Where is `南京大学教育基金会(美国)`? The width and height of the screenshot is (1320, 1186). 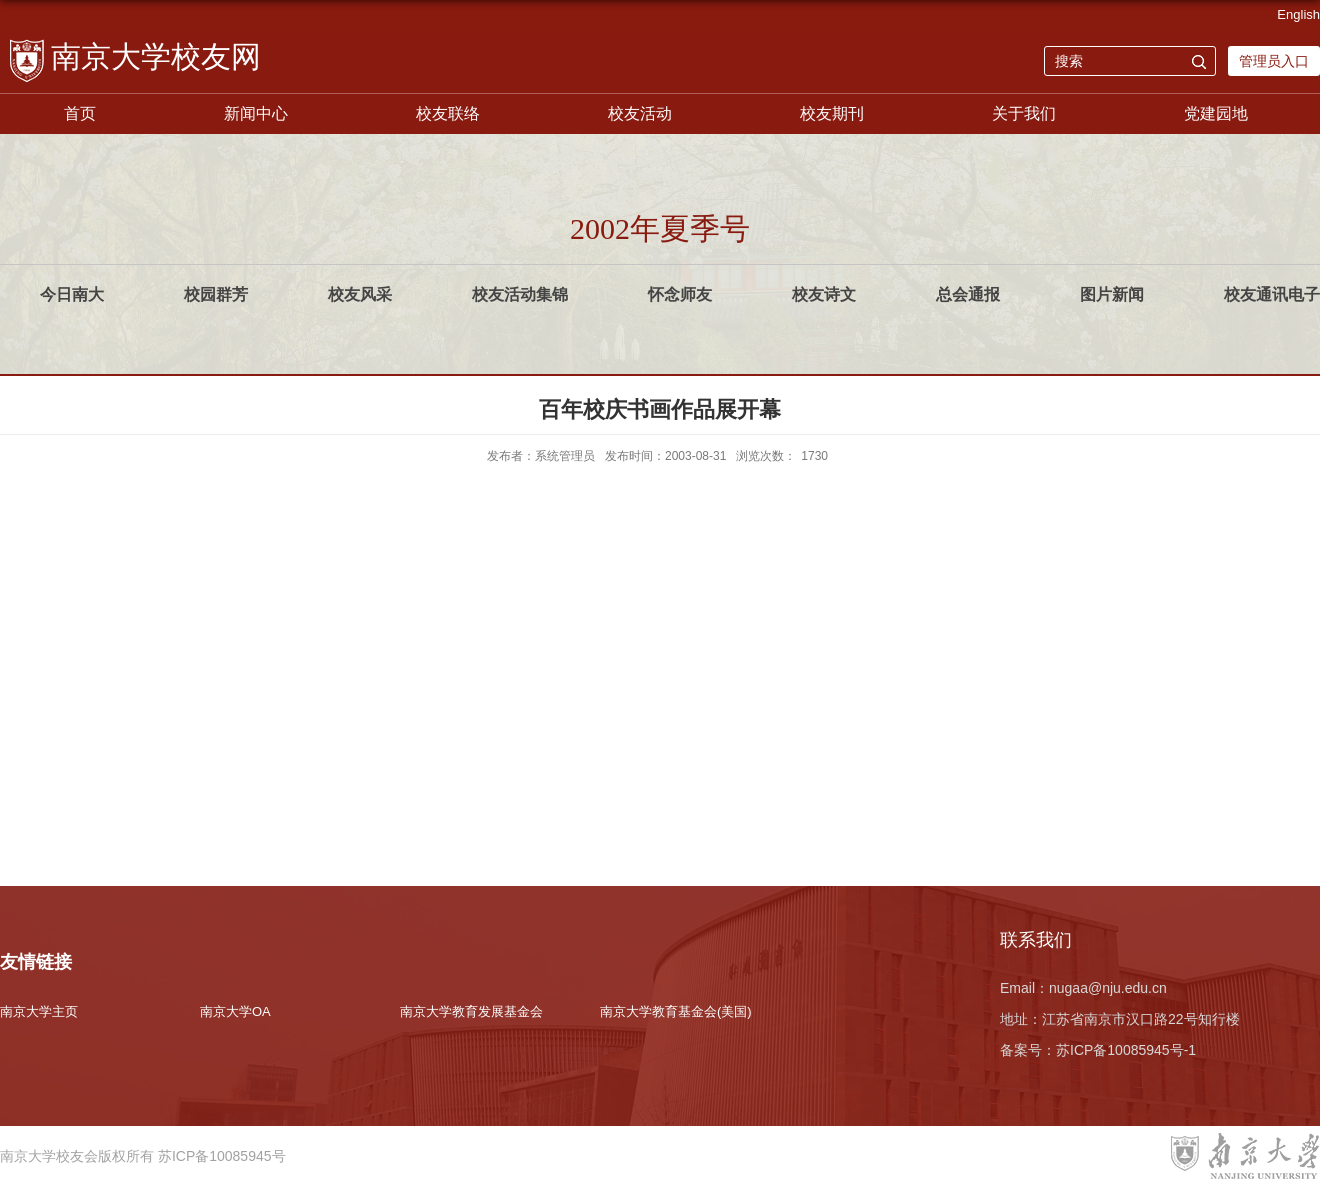
南京大学教育基金会(美国) is located at coordinates (676, 1011).